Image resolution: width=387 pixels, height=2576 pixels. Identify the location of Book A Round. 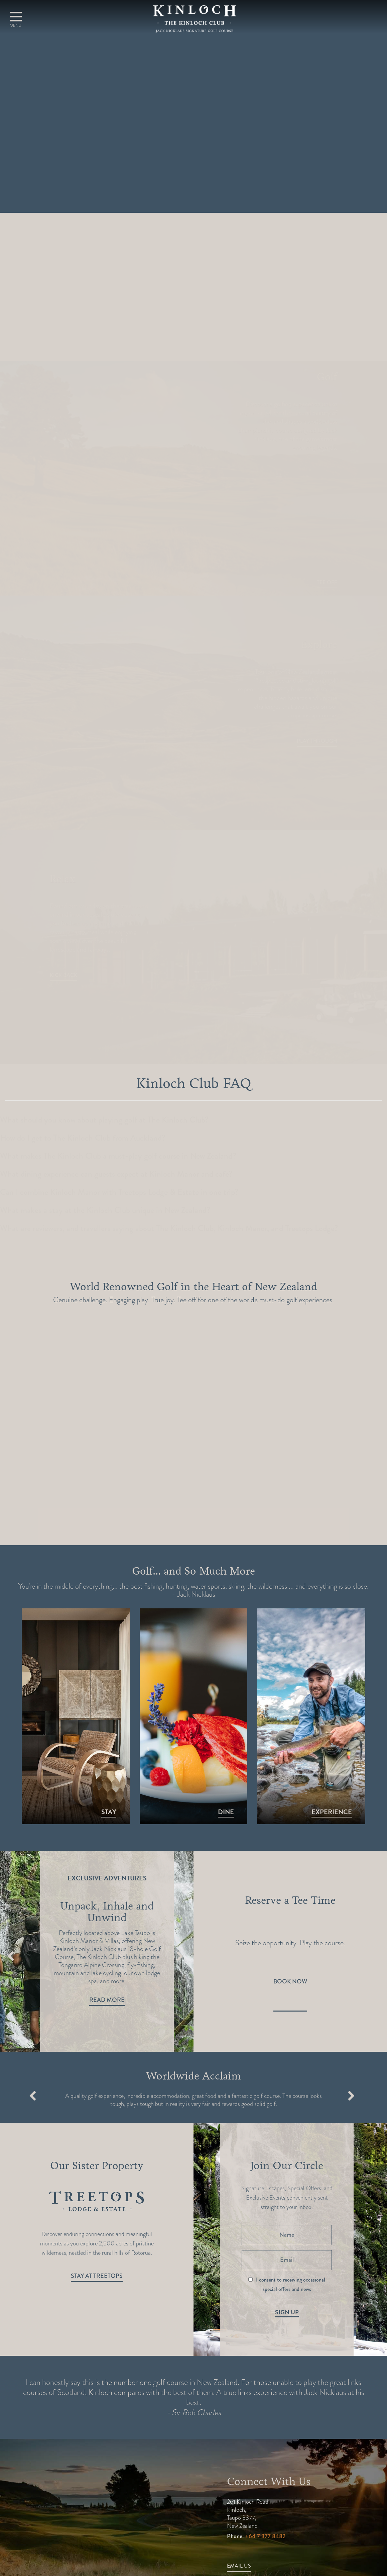
(351, 19).